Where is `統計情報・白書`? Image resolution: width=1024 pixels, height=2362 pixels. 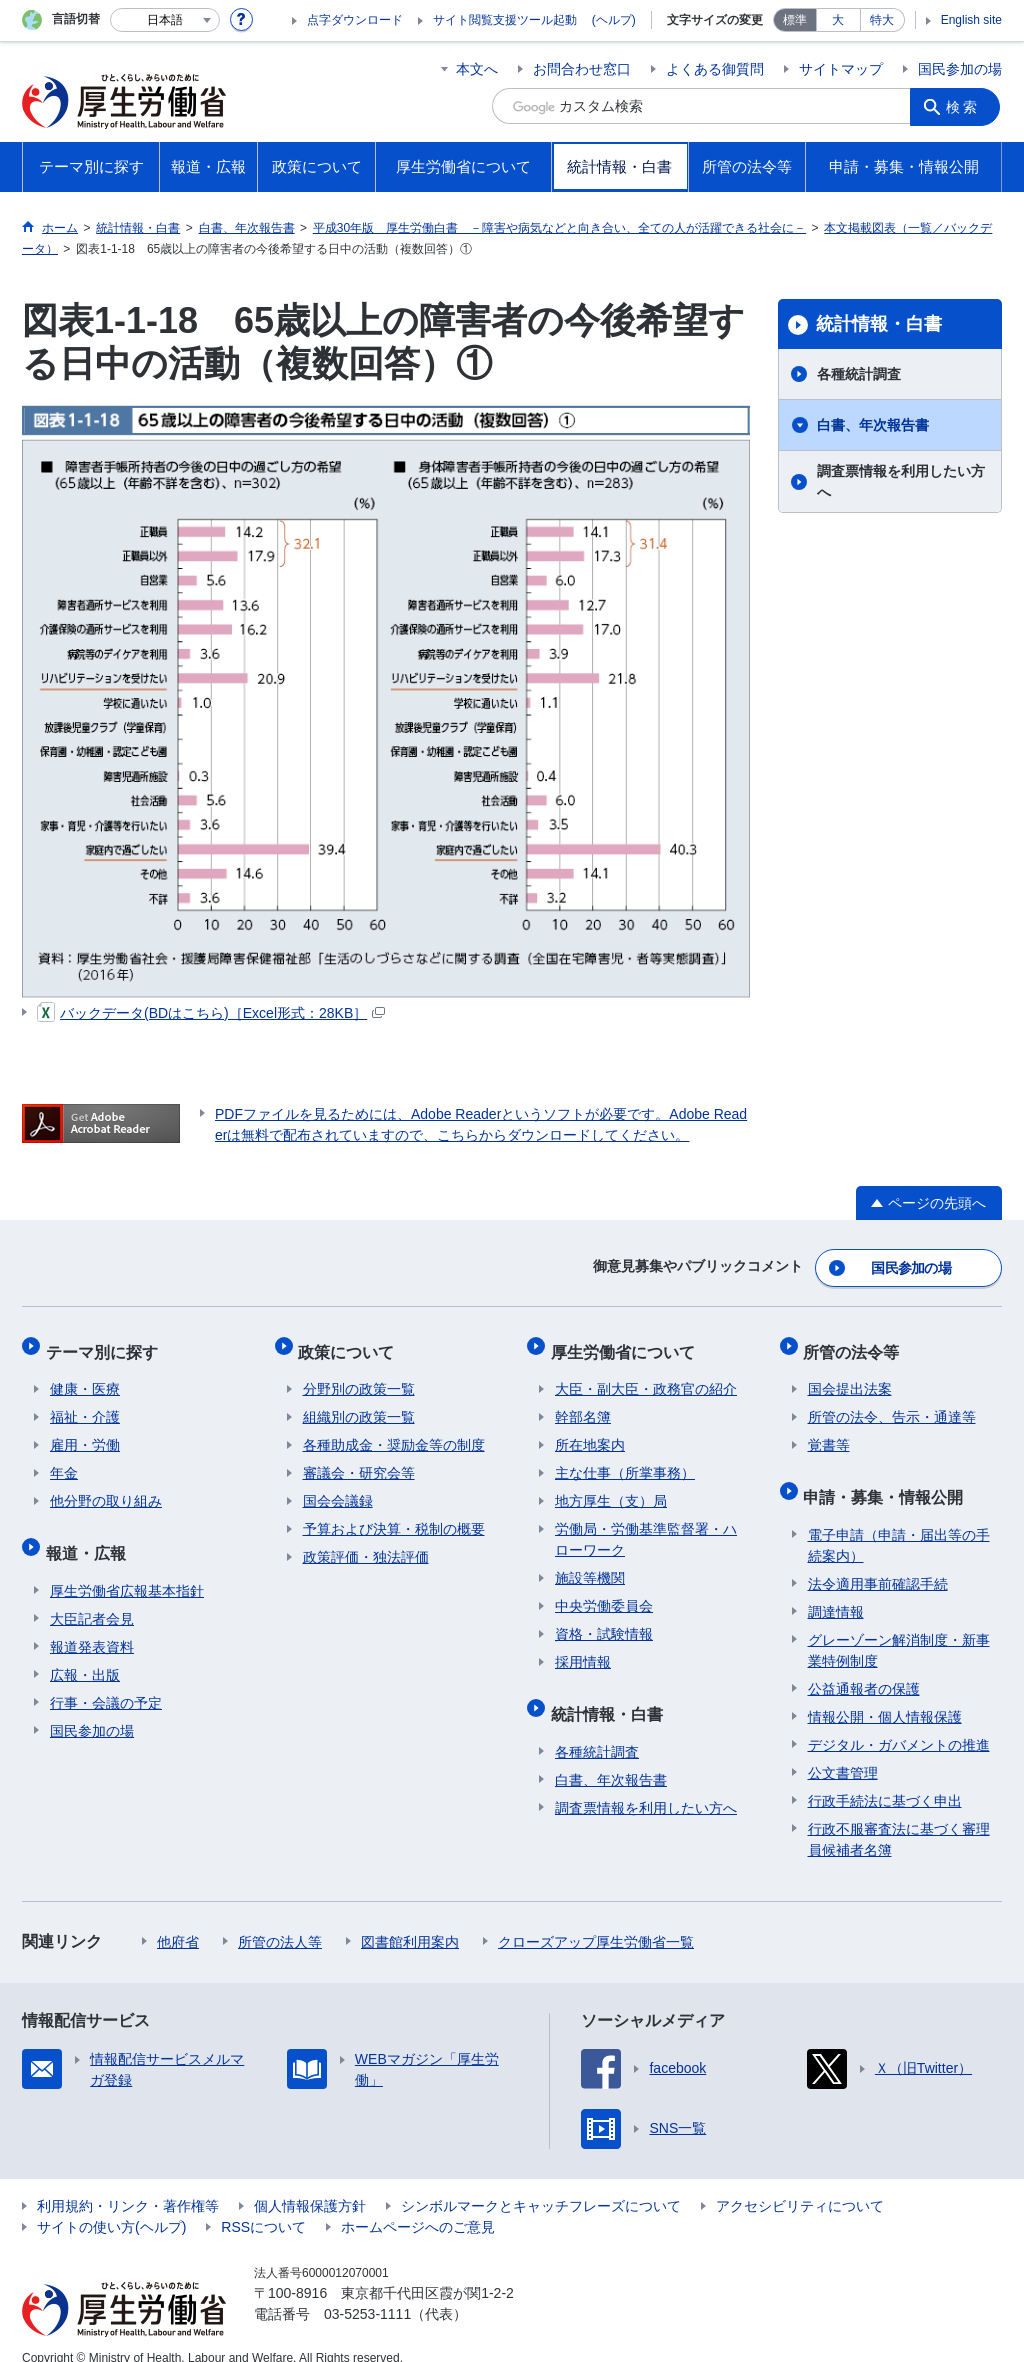 統計情報・白書 is located at coordinates (879, 324).